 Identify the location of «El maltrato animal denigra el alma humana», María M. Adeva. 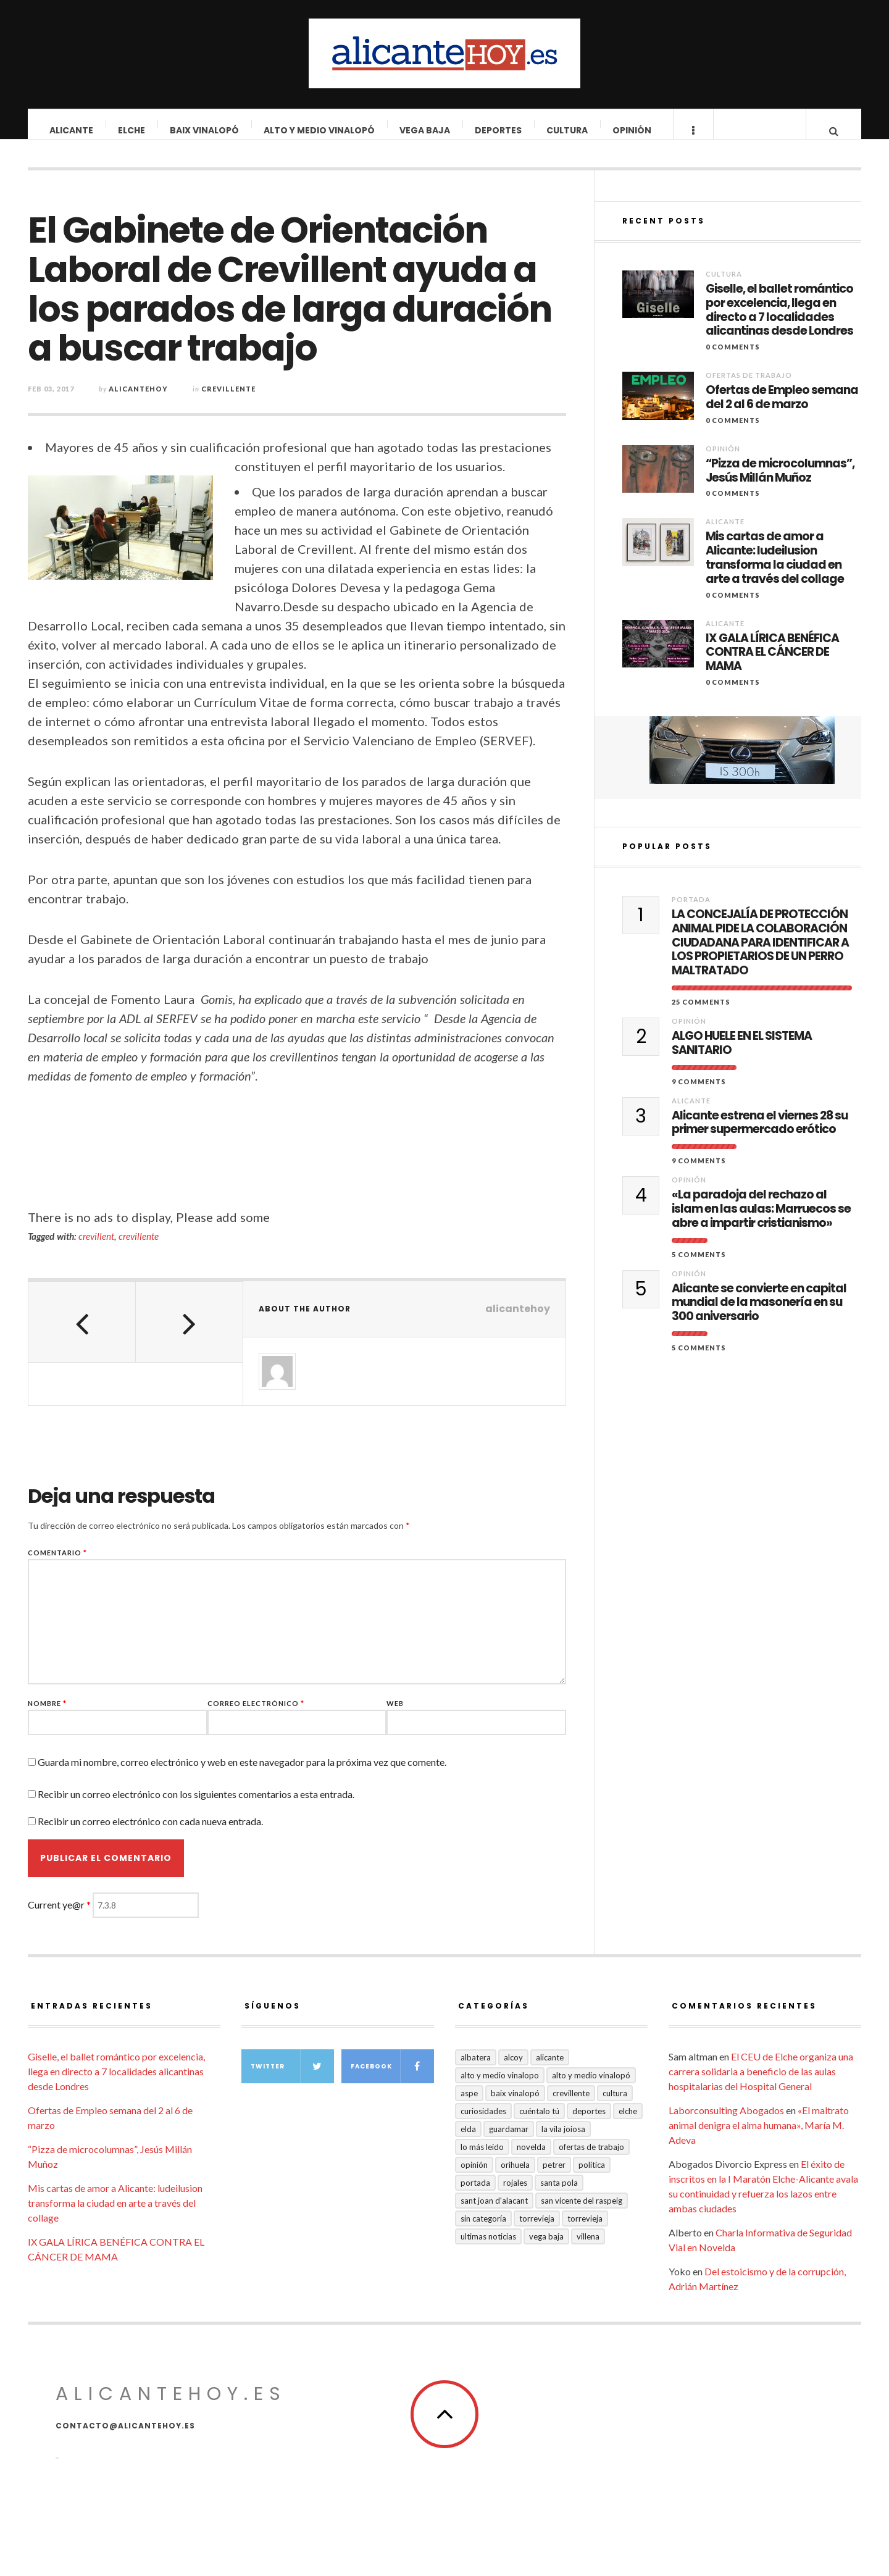
(759, 2137).